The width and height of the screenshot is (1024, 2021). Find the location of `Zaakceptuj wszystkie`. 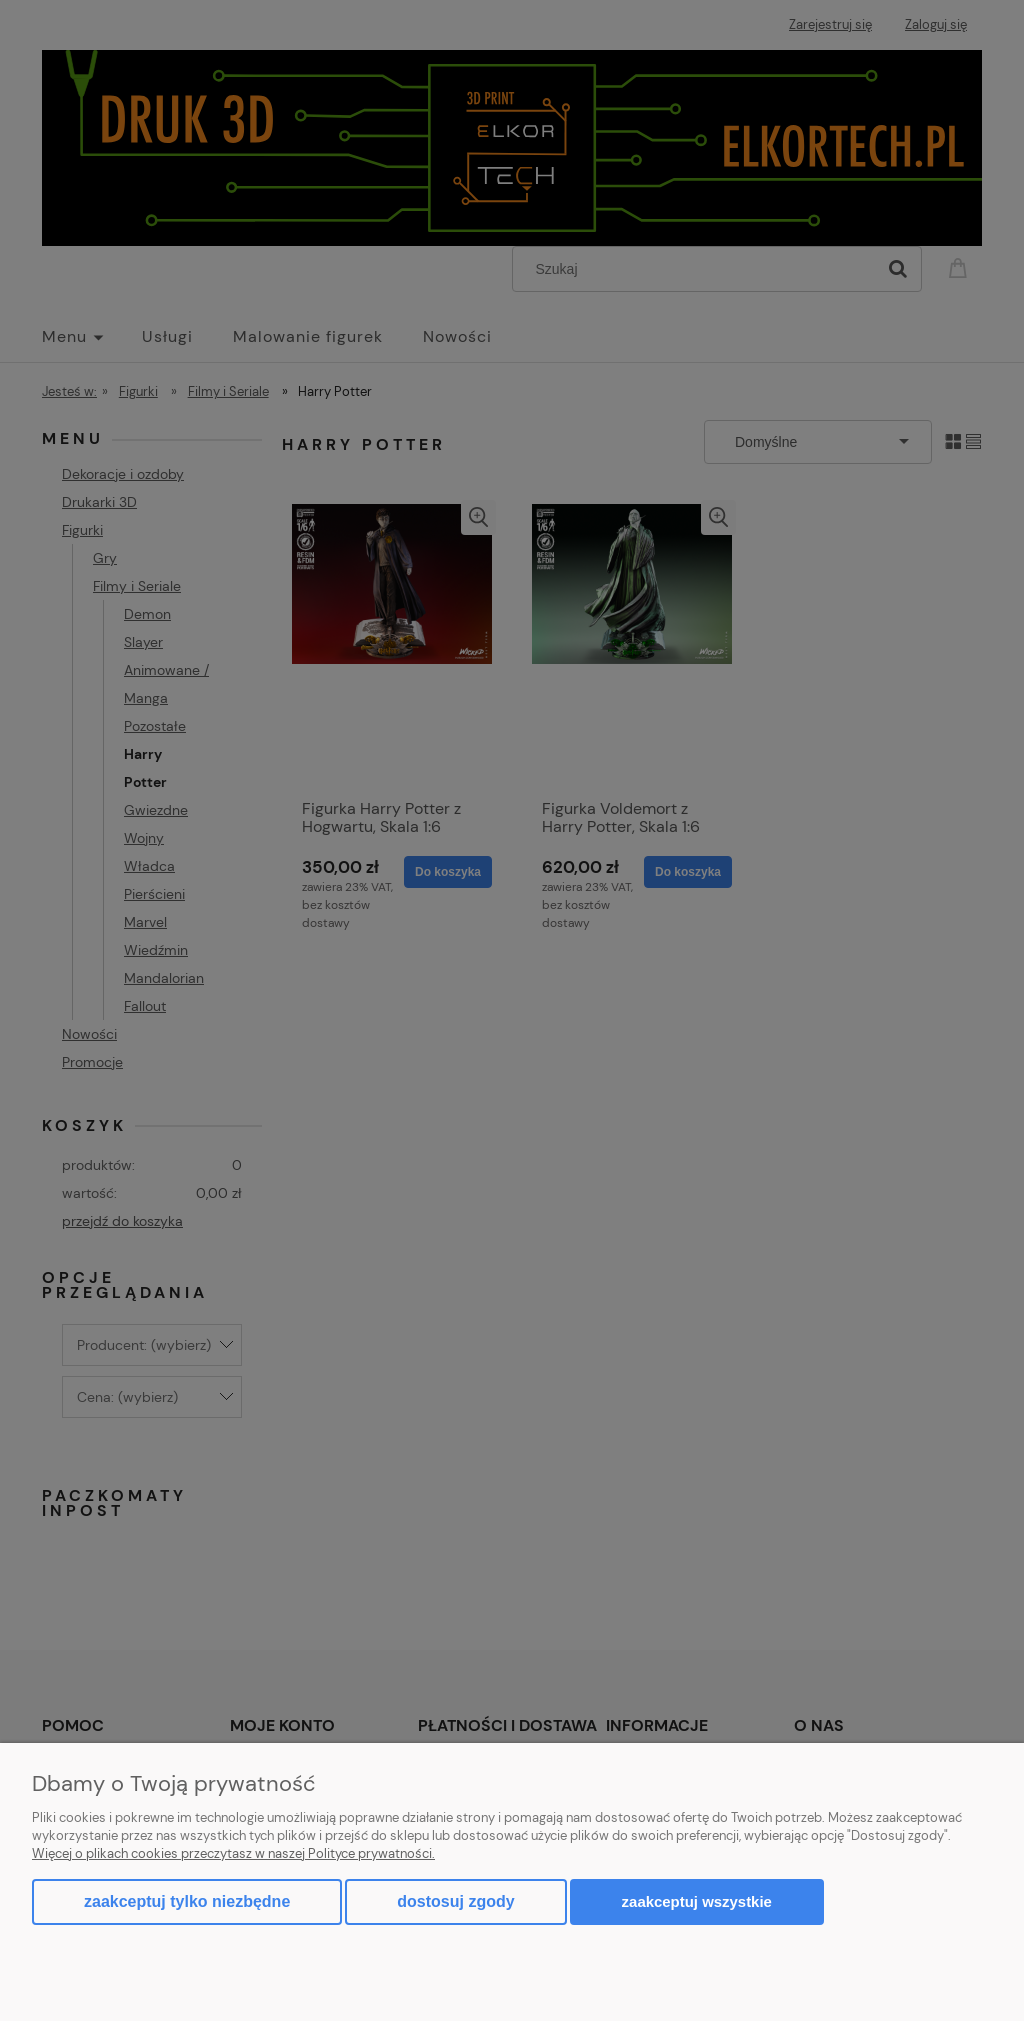

Zaakceptuj wszystkie is located at coordinates (697, 1901).